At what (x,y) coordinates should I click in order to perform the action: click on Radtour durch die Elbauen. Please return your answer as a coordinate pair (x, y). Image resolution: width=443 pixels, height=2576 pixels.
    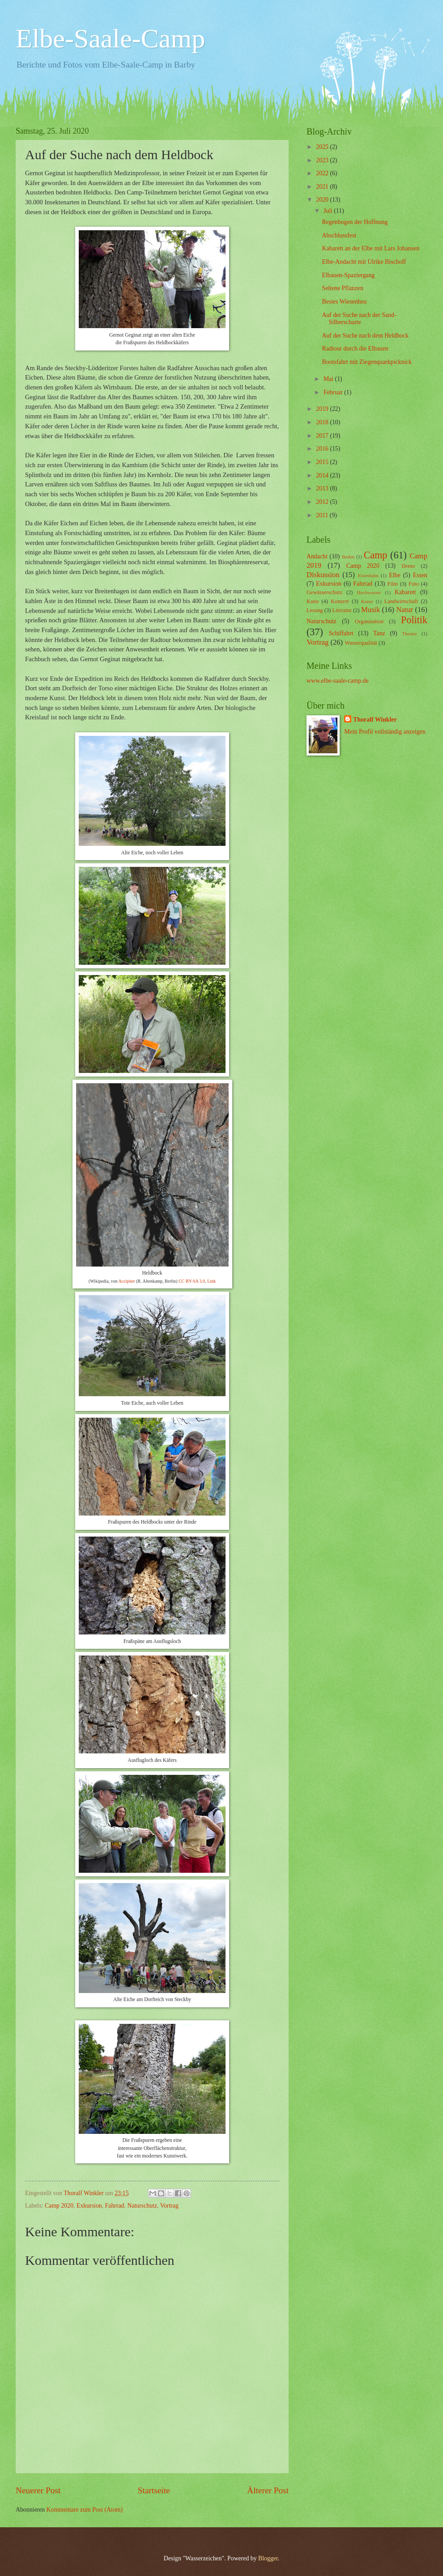
    Looking at the image, I should click on (355, 348).